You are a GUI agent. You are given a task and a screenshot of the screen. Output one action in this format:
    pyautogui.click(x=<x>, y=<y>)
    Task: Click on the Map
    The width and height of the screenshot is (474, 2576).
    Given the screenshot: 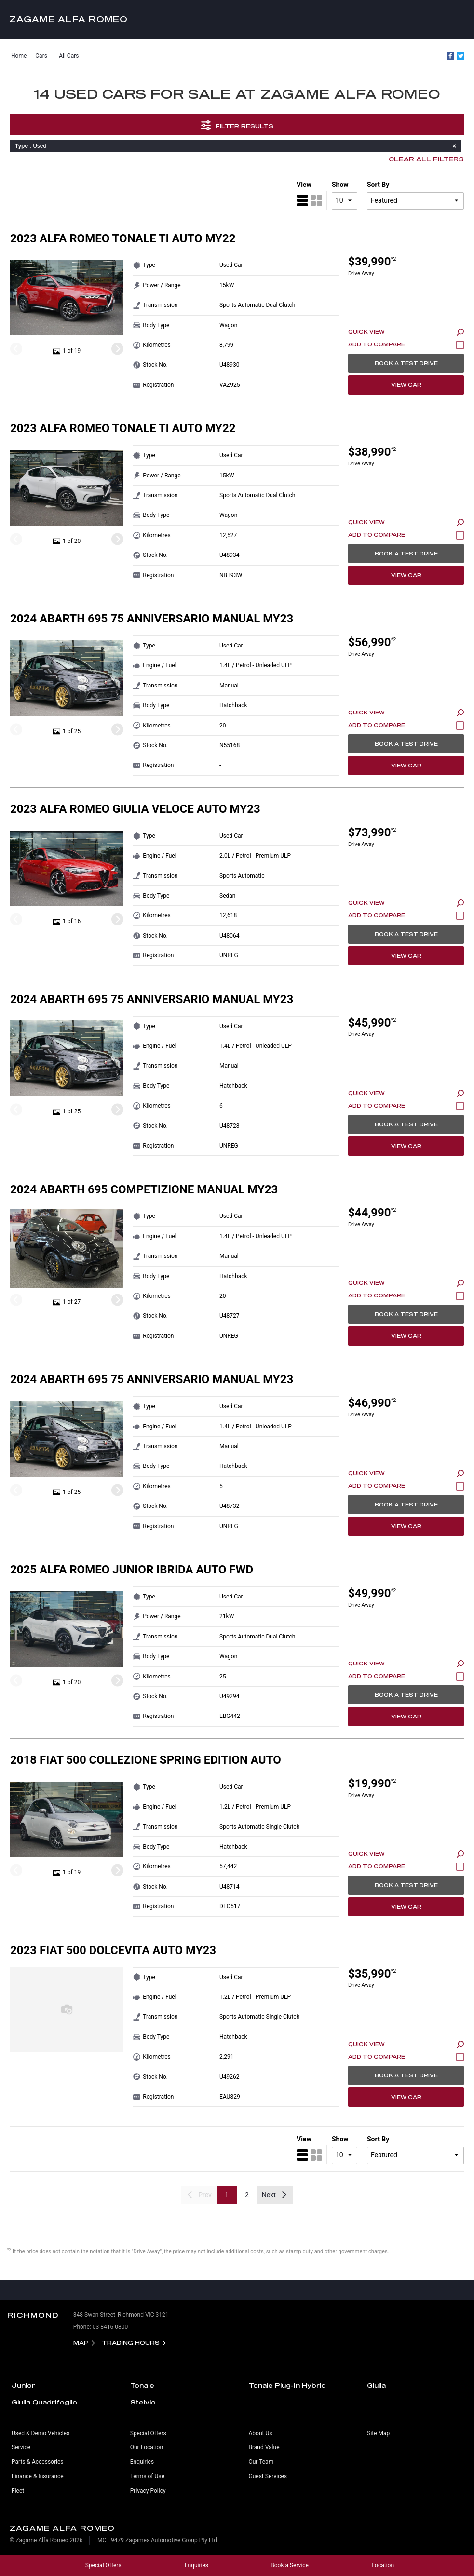 What is the action you would take?
    pyautogui.click(x=81, y=2342)
    